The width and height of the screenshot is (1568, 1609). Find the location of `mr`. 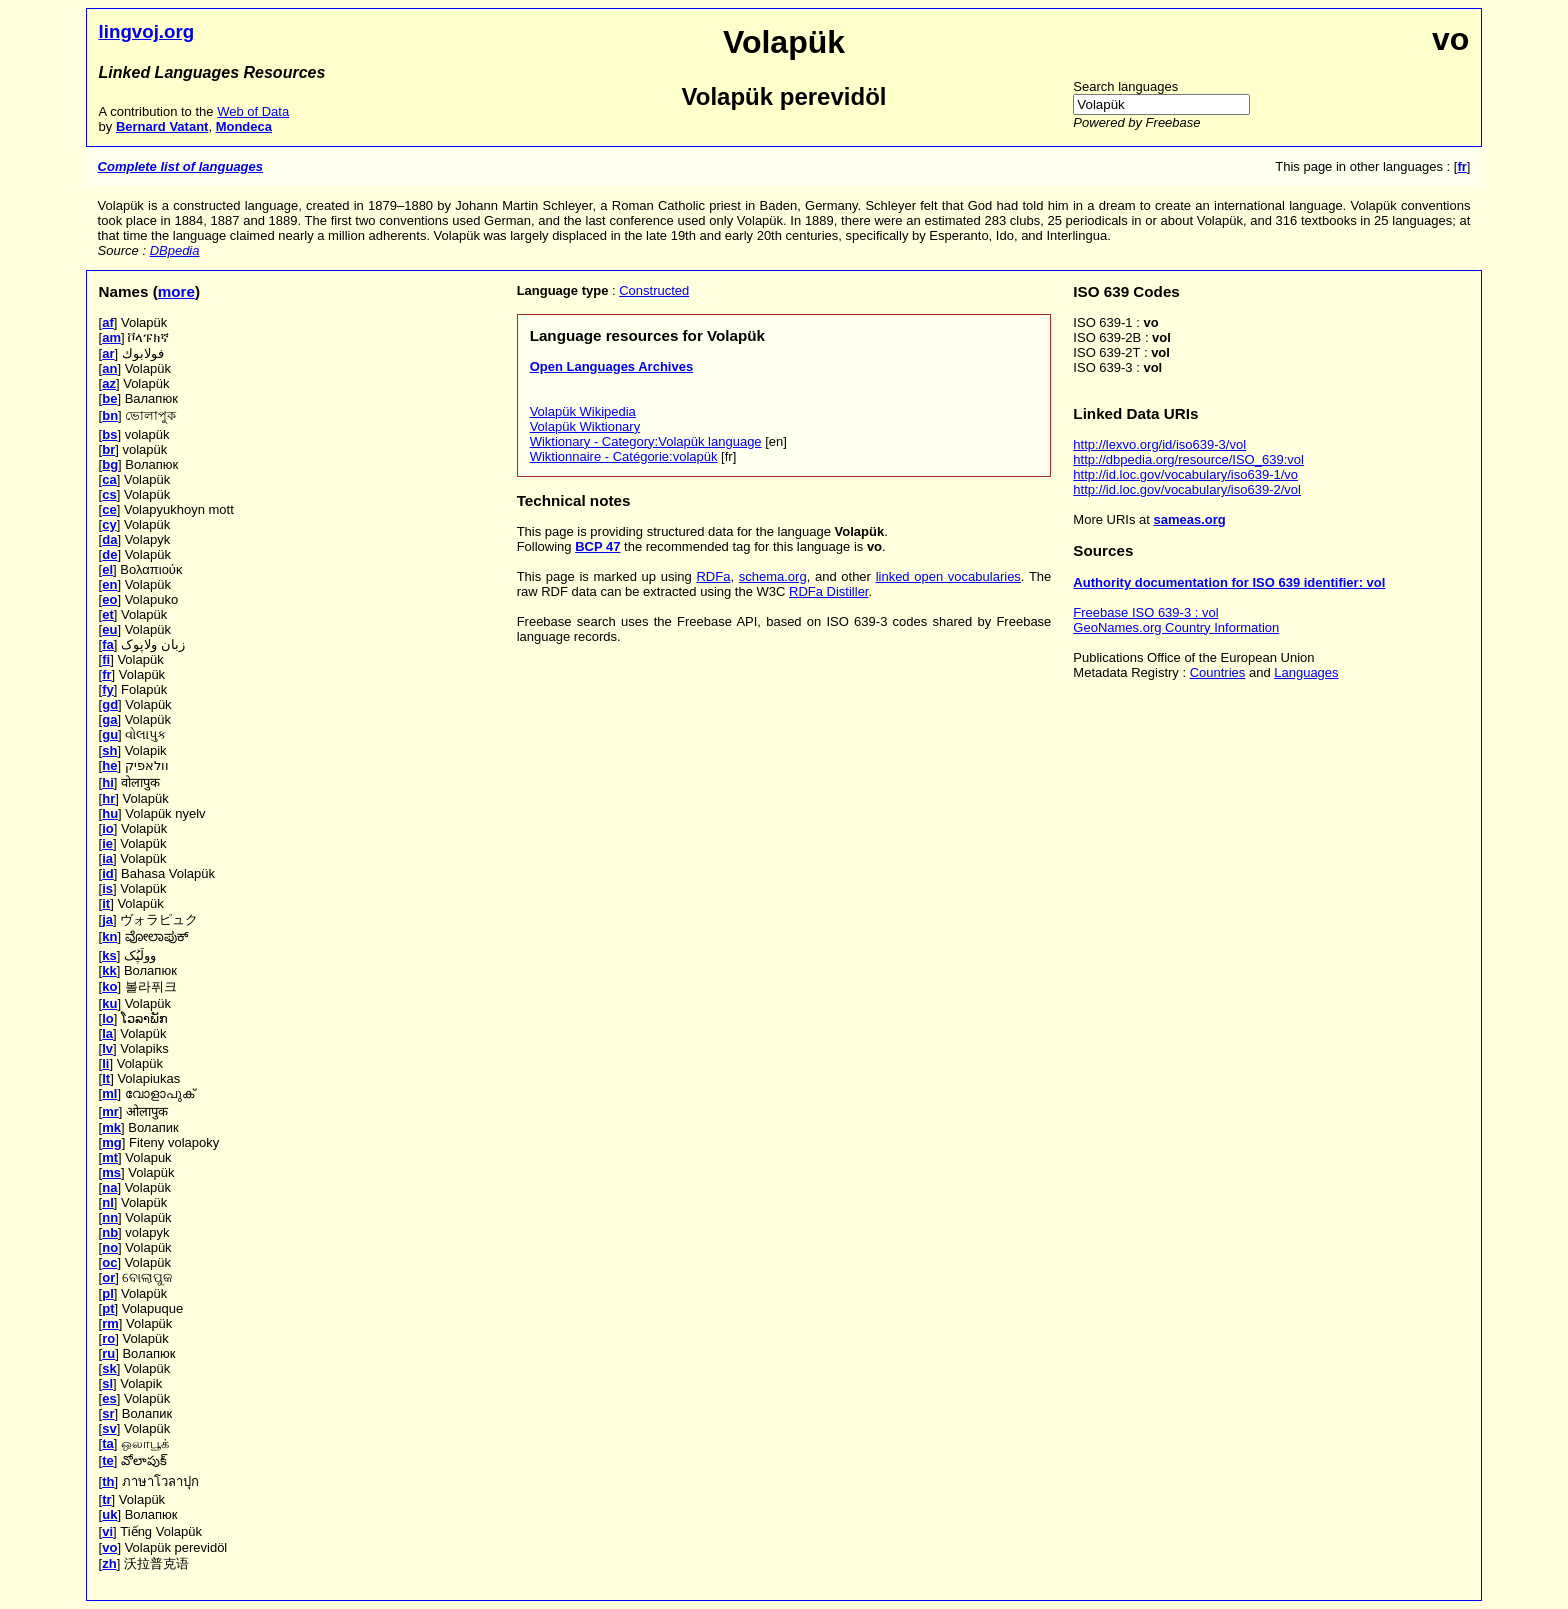

mr is located at coordinates (110, 1111).